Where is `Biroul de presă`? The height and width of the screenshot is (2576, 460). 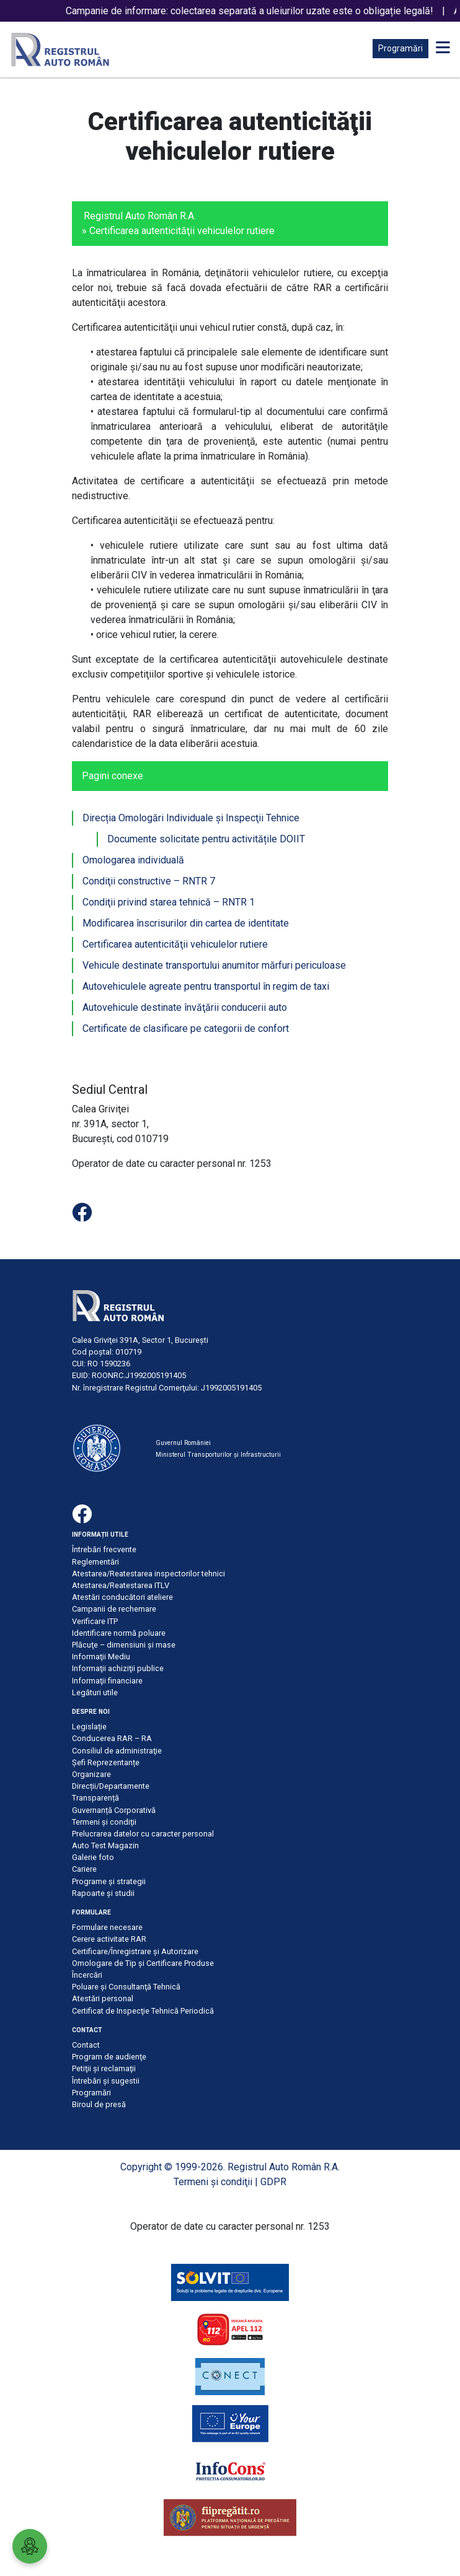
Biroul de presă is located at coordinates (99, 2104).